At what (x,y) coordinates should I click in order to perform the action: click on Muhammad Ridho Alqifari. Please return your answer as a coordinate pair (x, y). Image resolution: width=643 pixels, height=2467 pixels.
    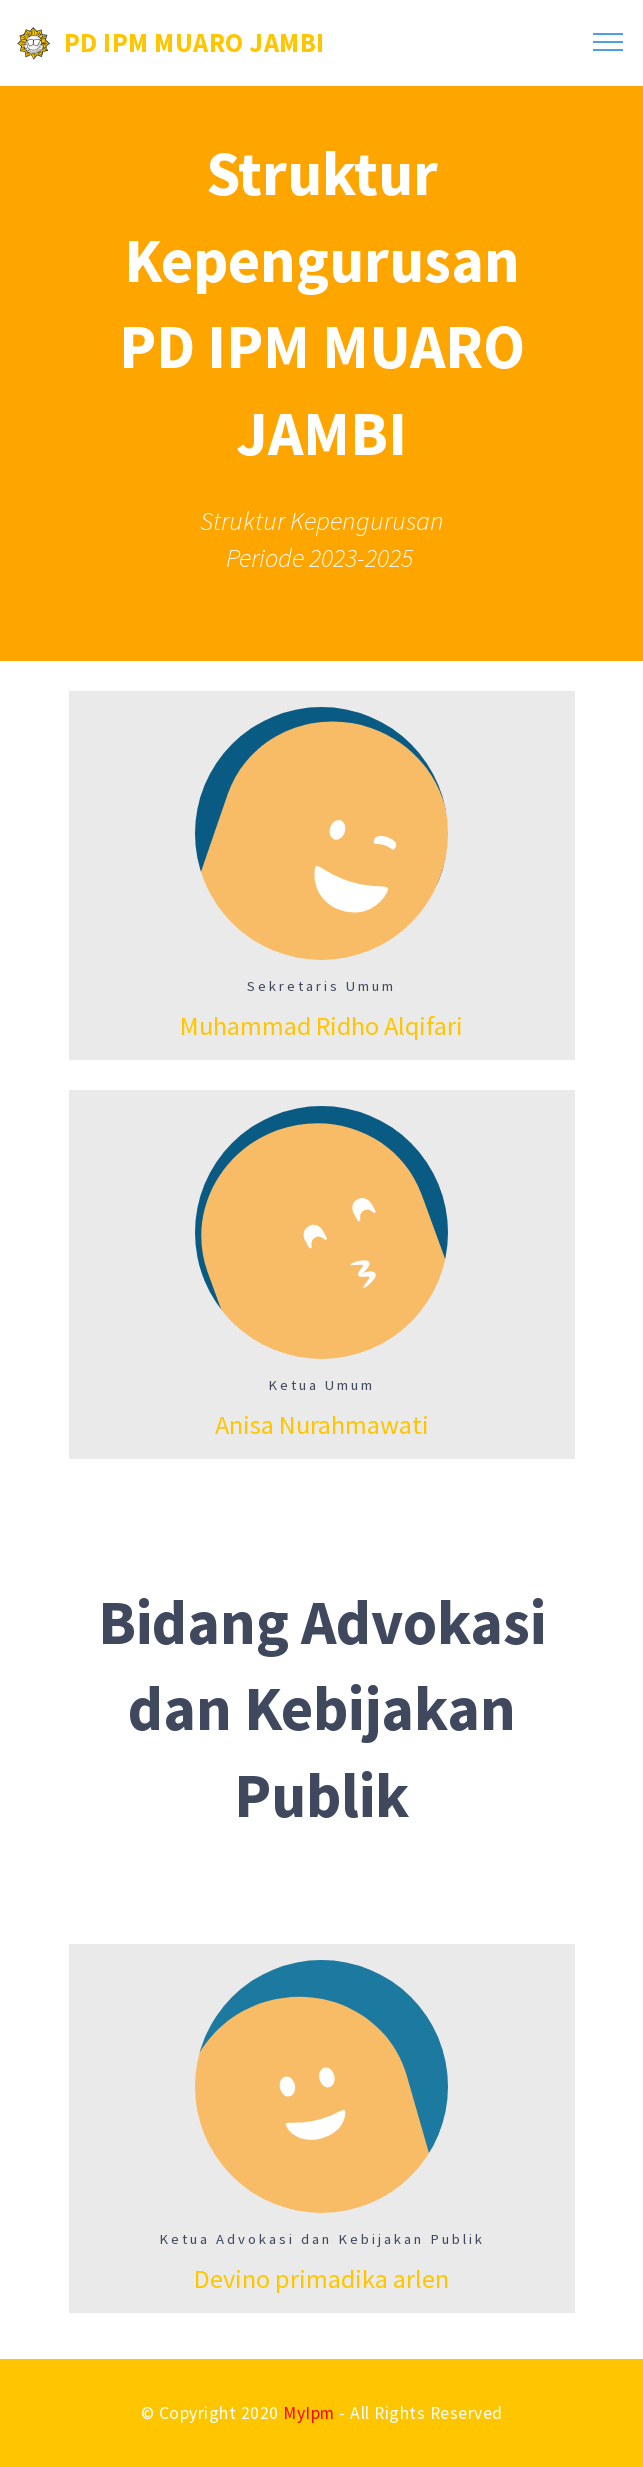
    Looking at the image, I should click on (321, 1025).